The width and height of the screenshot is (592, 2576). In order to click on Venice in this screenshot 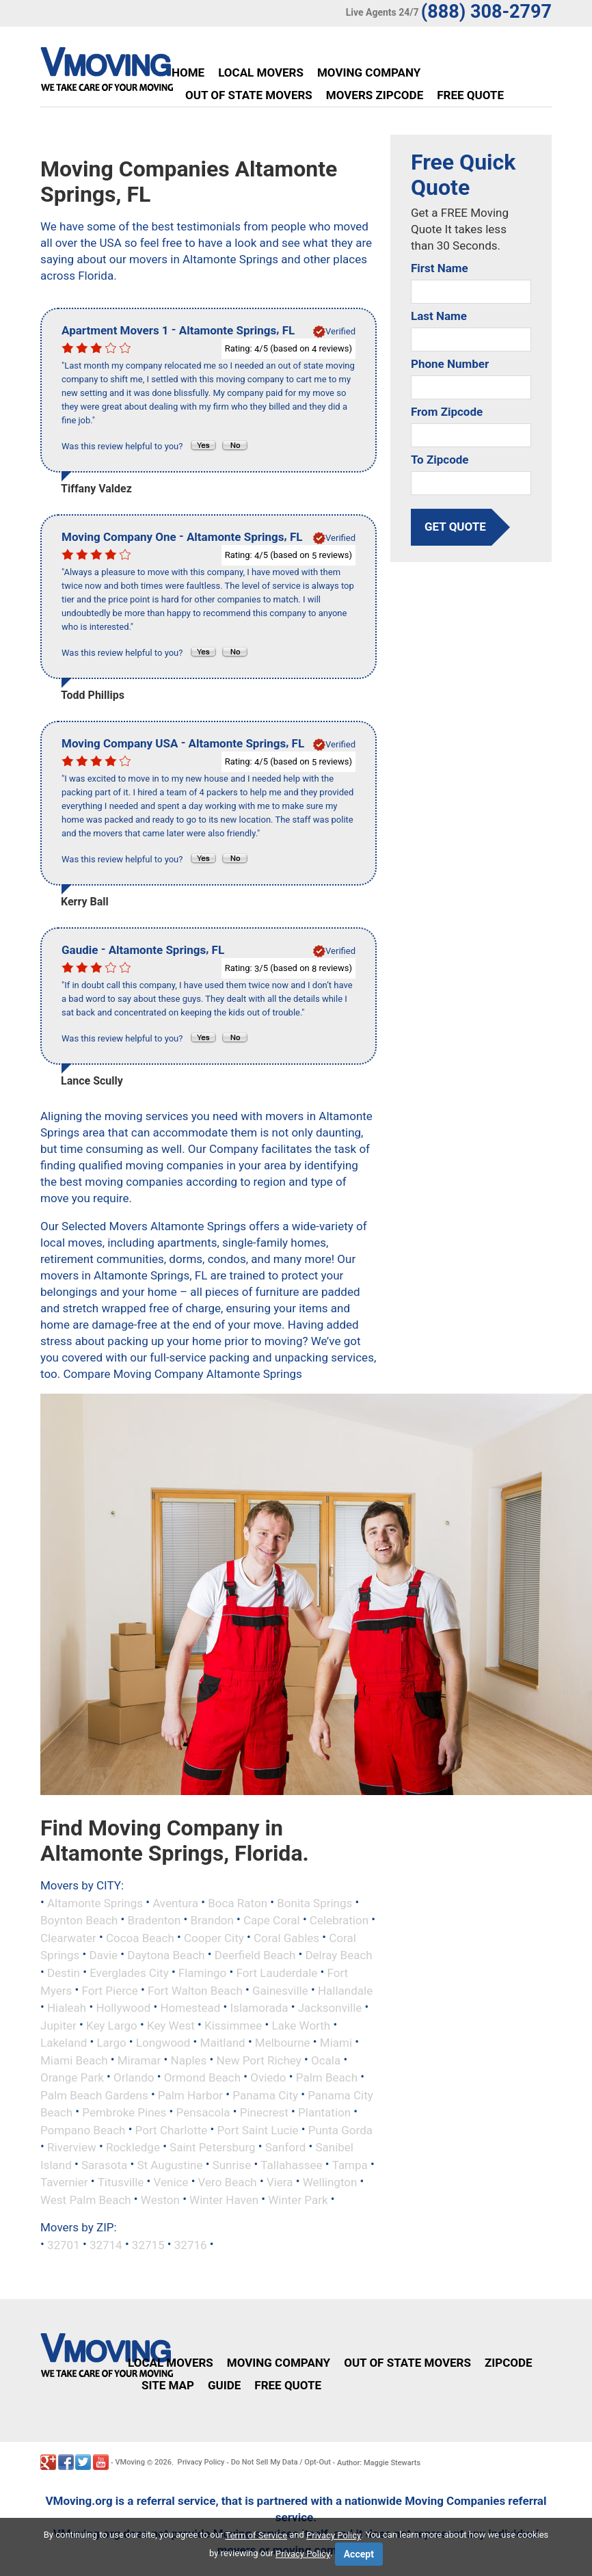, I will do `click(171, 2182)`.